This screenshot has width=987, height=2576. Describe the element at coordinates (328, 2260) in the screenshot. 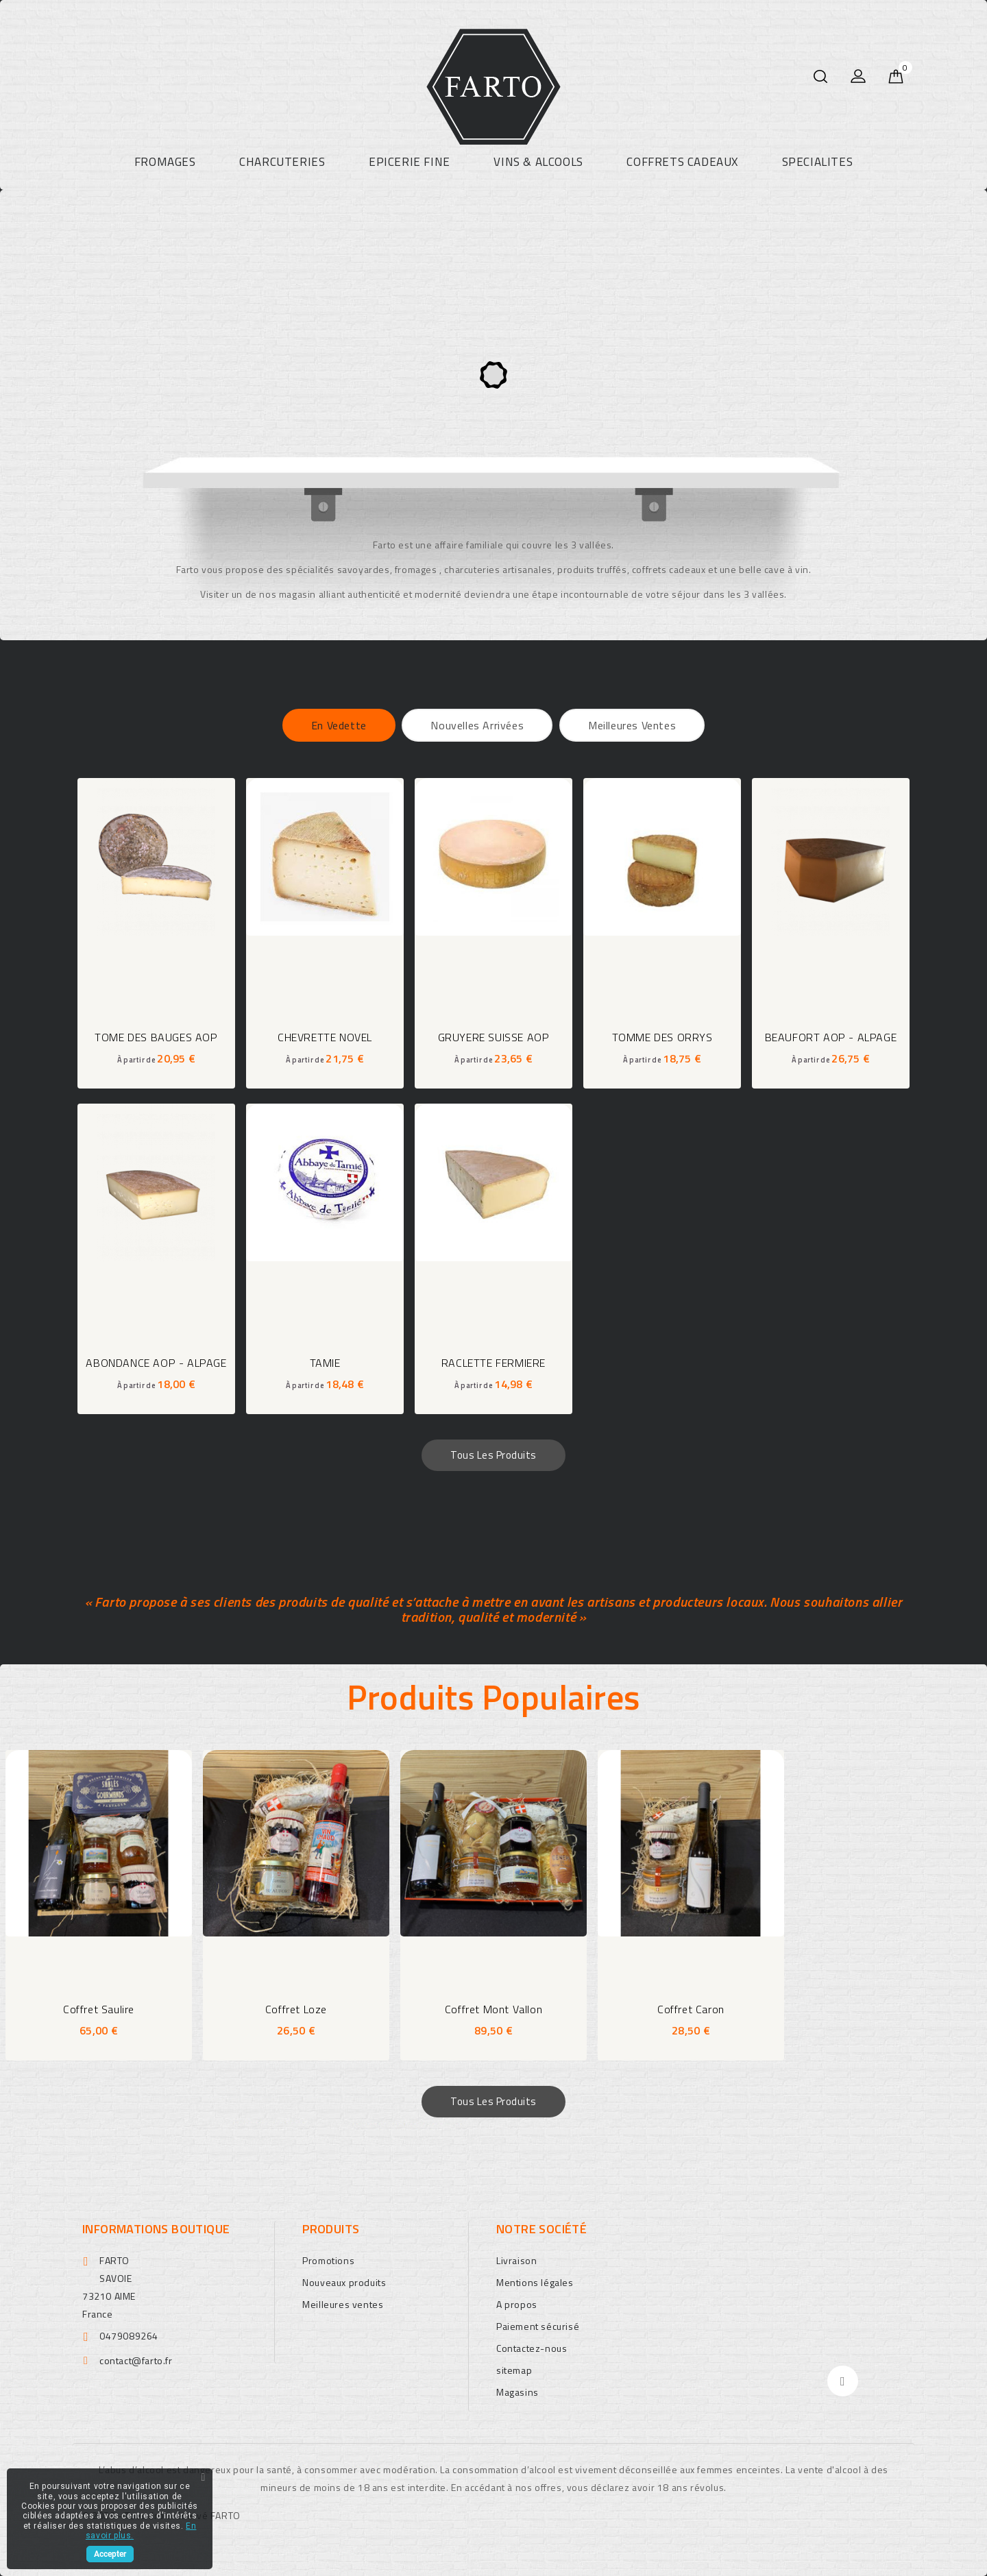

I see `Promotions` at that location.